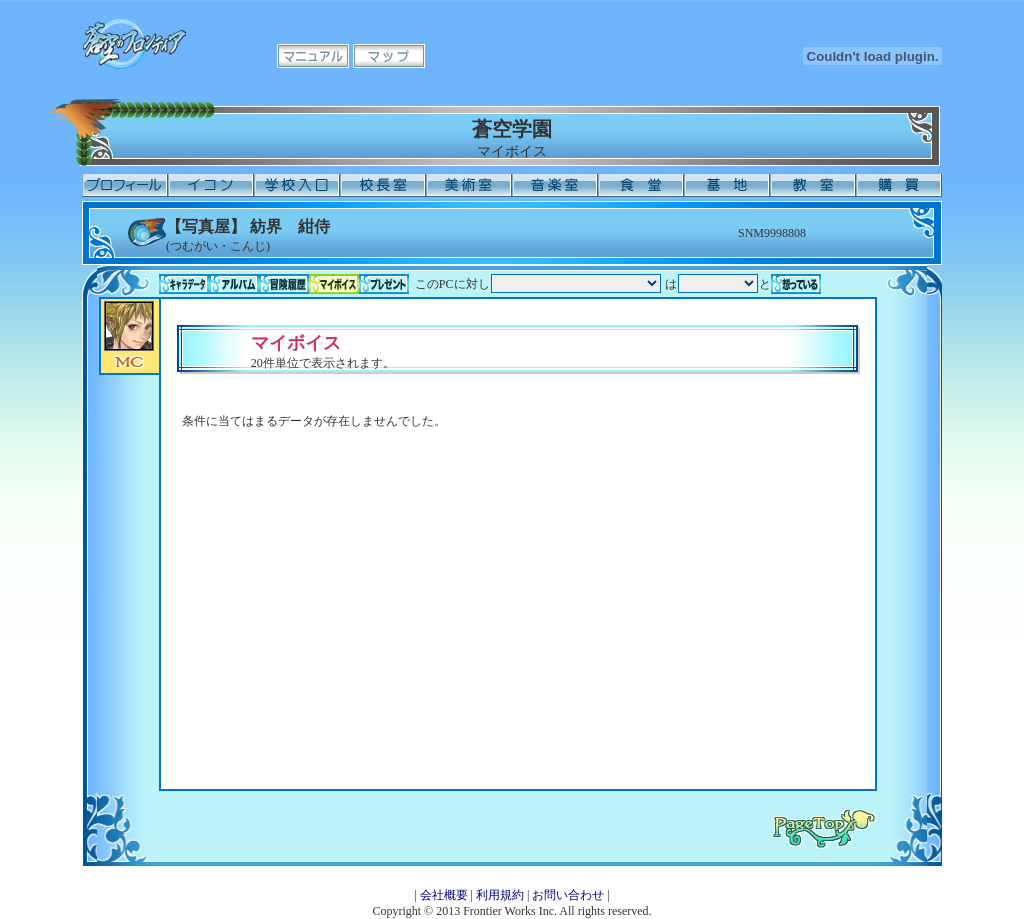  I want to click on お問い合わせ, so click(568, 895).